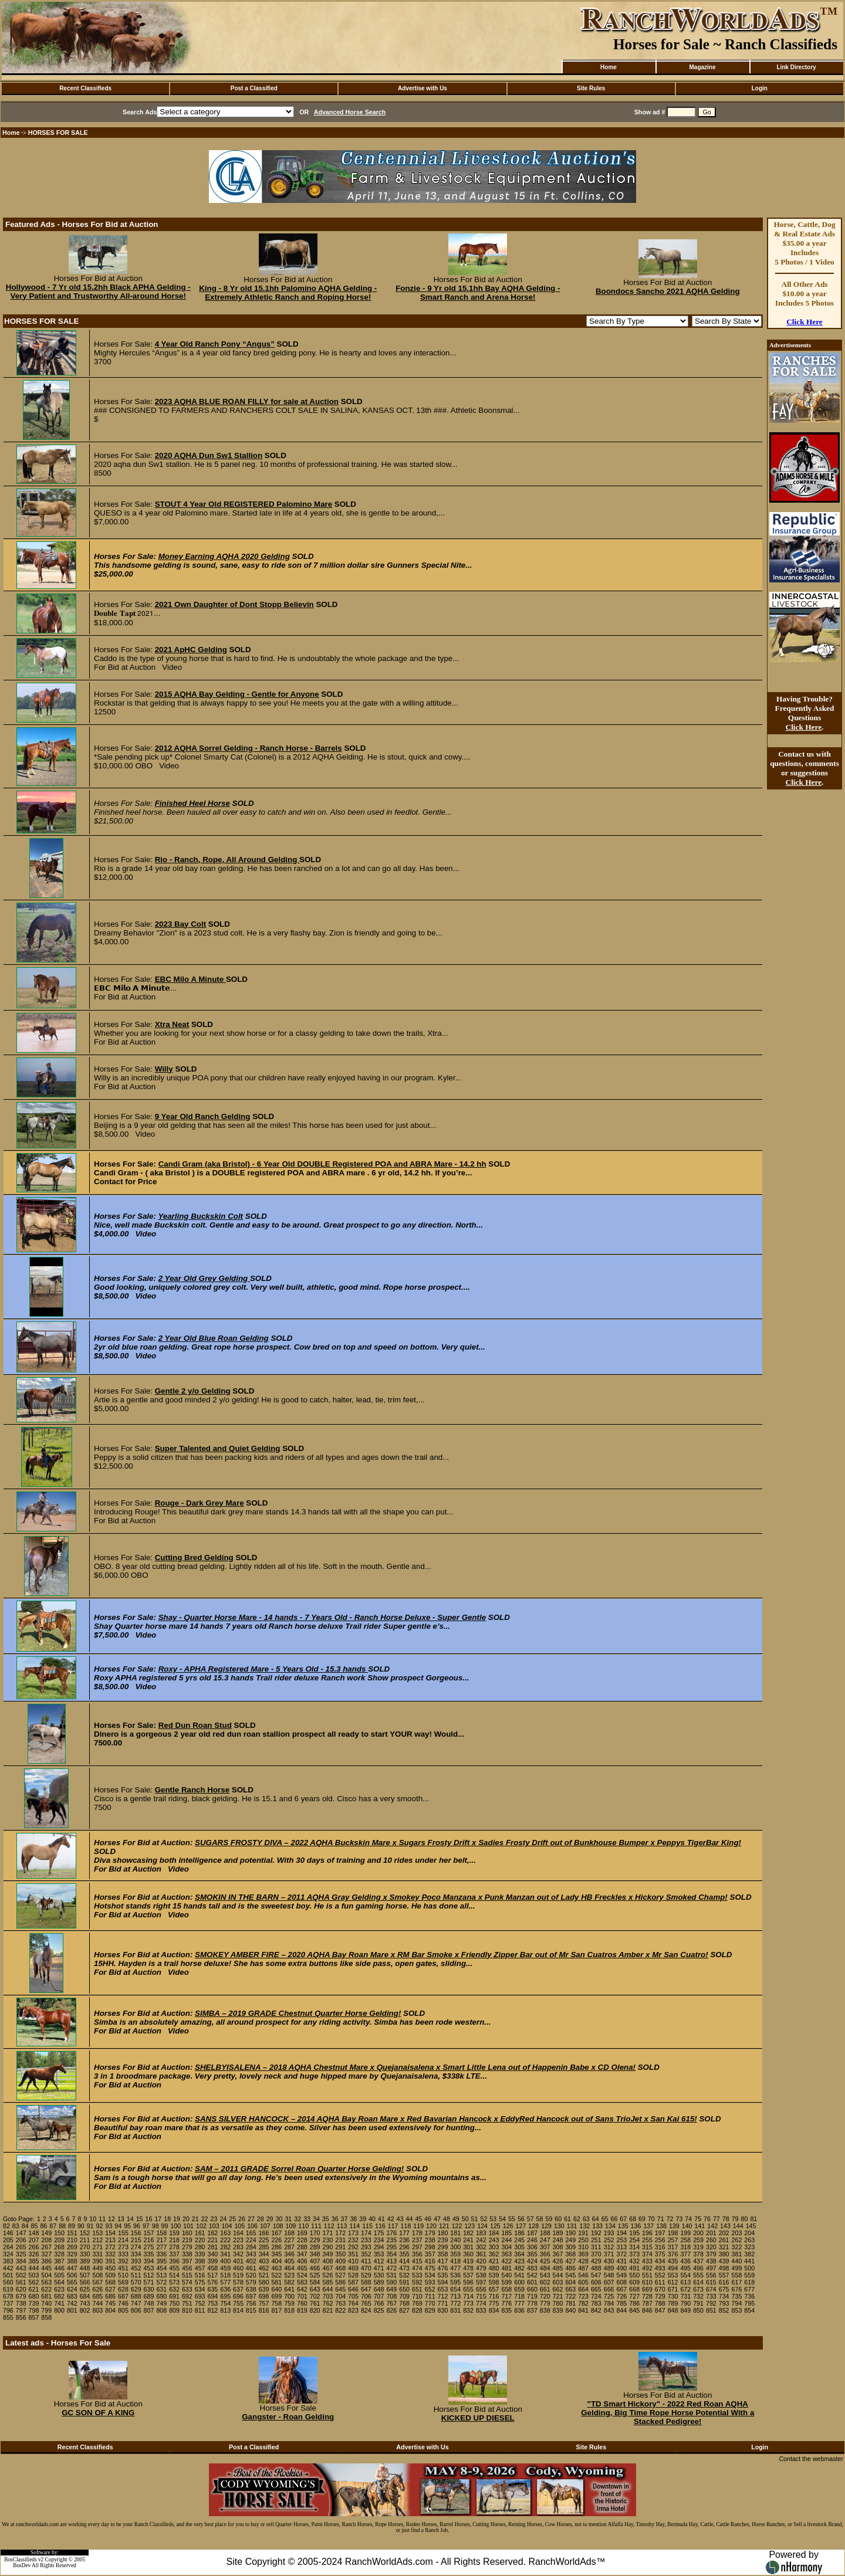 This screenshot has height=2576, width=845. I want to click on 157, so click(149, 2232).